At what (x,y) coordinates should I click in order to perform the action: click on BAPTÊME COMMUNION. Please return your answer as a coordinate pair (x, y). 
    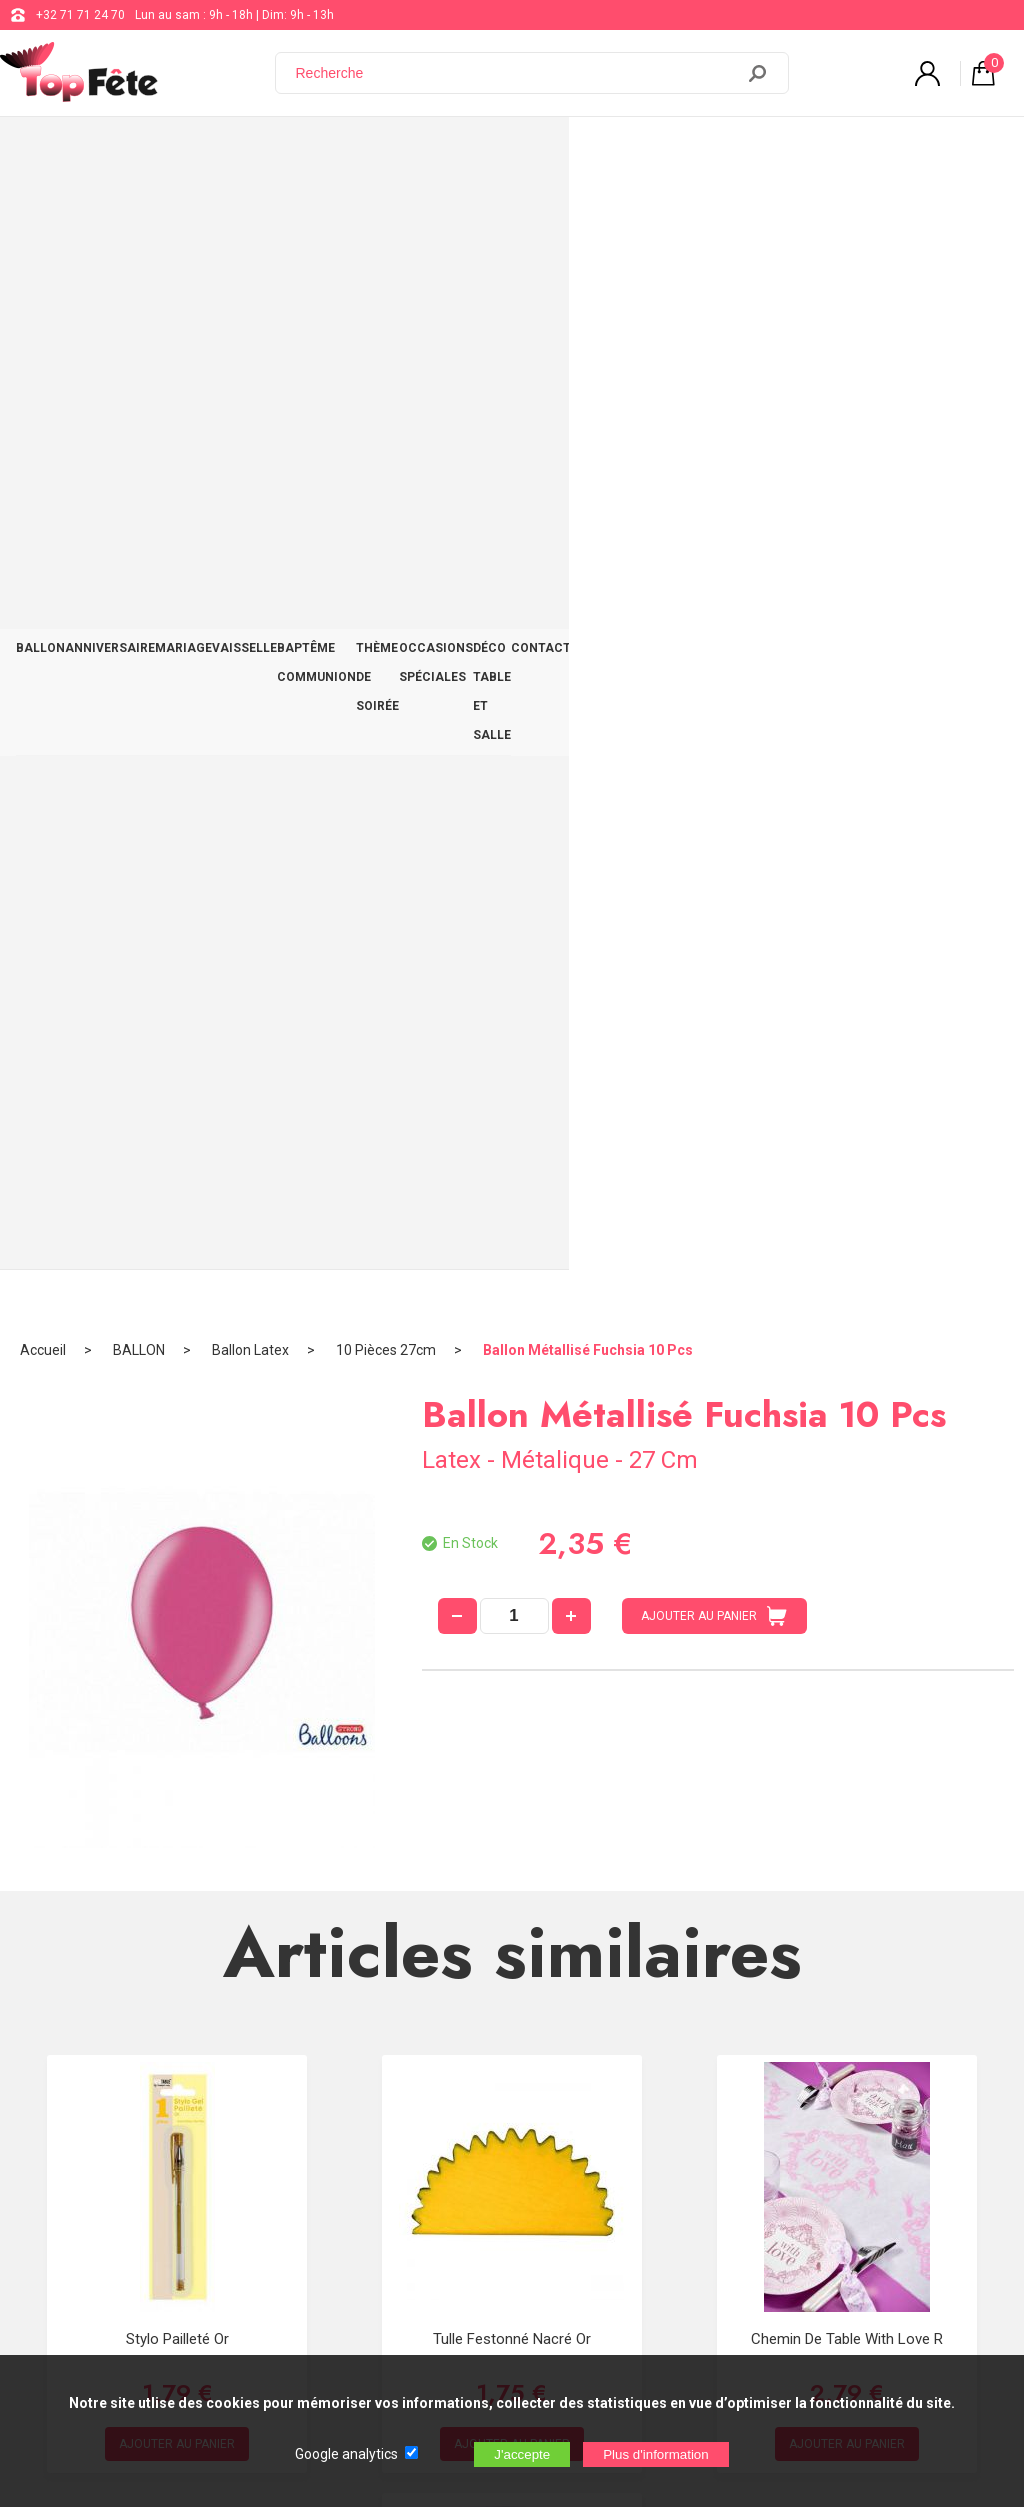
    Looking at the image, I should click on (421, 152).